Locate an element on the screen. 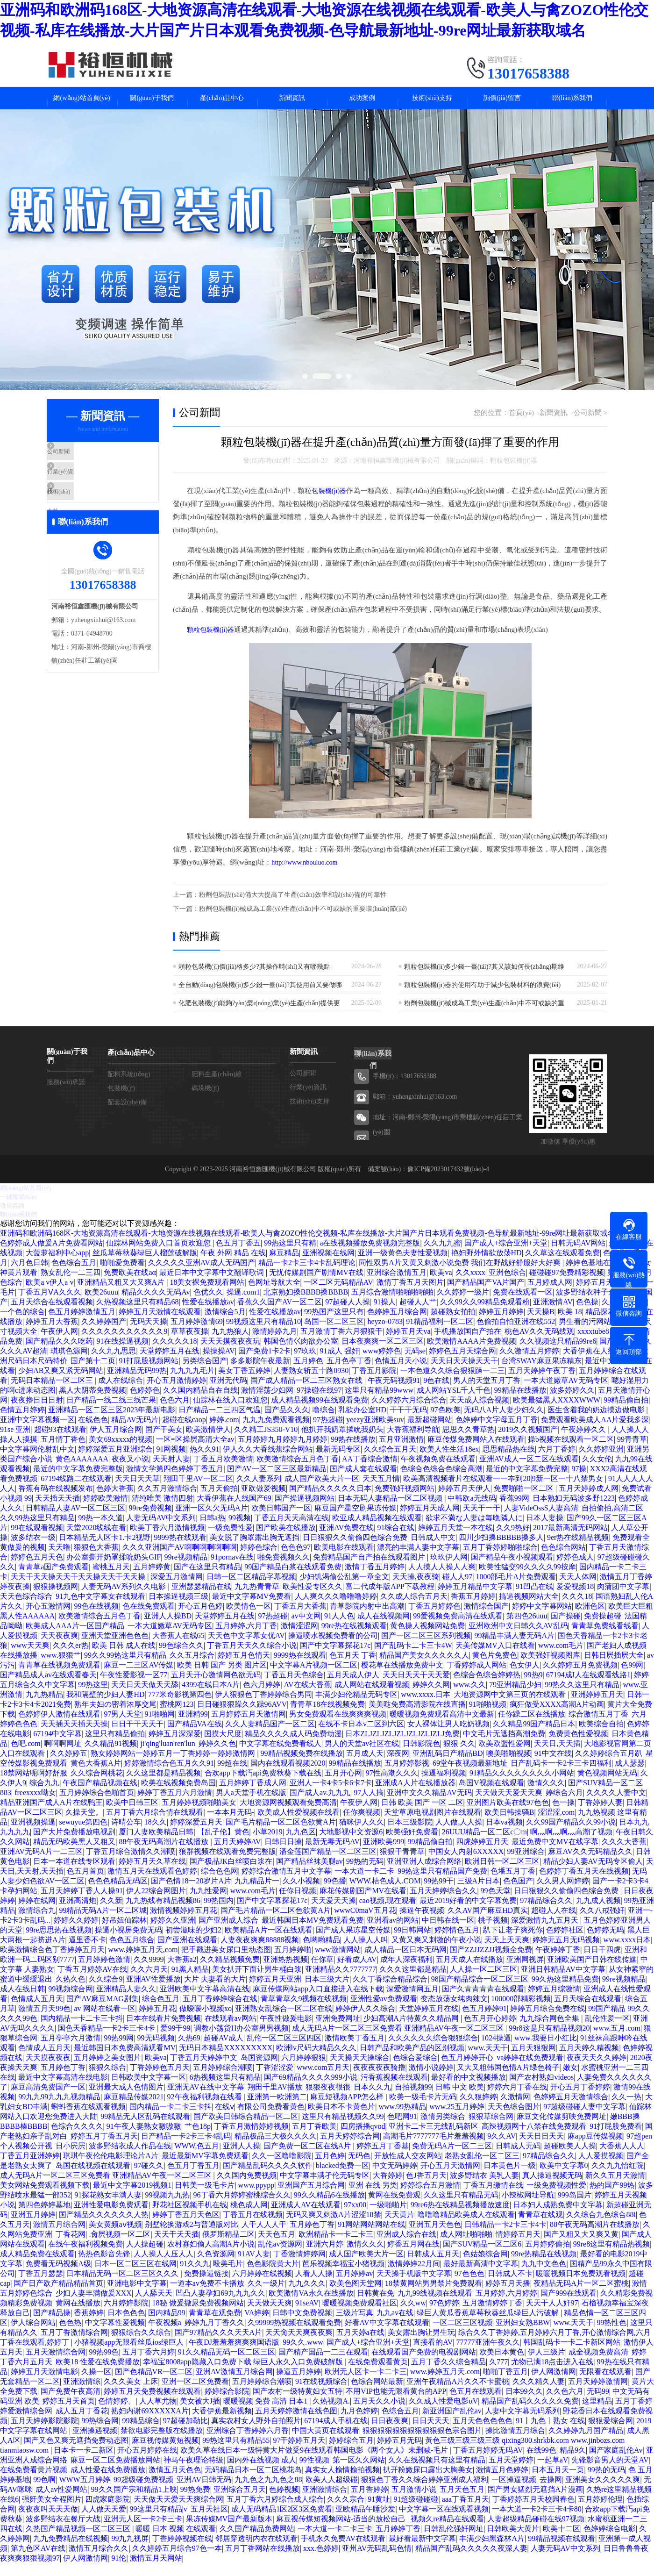 The height and width of the screenshot is (2576, 654). 粉劑包裝機(jī)械成為工業(yè)生產(chǎn)中不可或缺的重要環(huán)節(jié) is located at coordinates (303, 916).